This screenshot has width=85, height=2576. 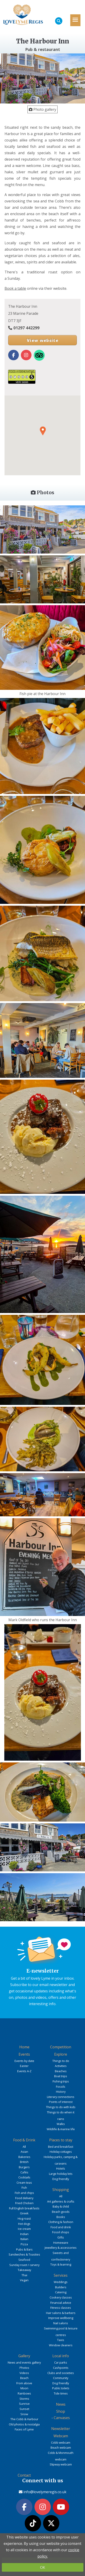 What do you see at coordinates (60, 2179) in the screenshot?
I see `Dog friendly` at bounding box center [60, 2179].